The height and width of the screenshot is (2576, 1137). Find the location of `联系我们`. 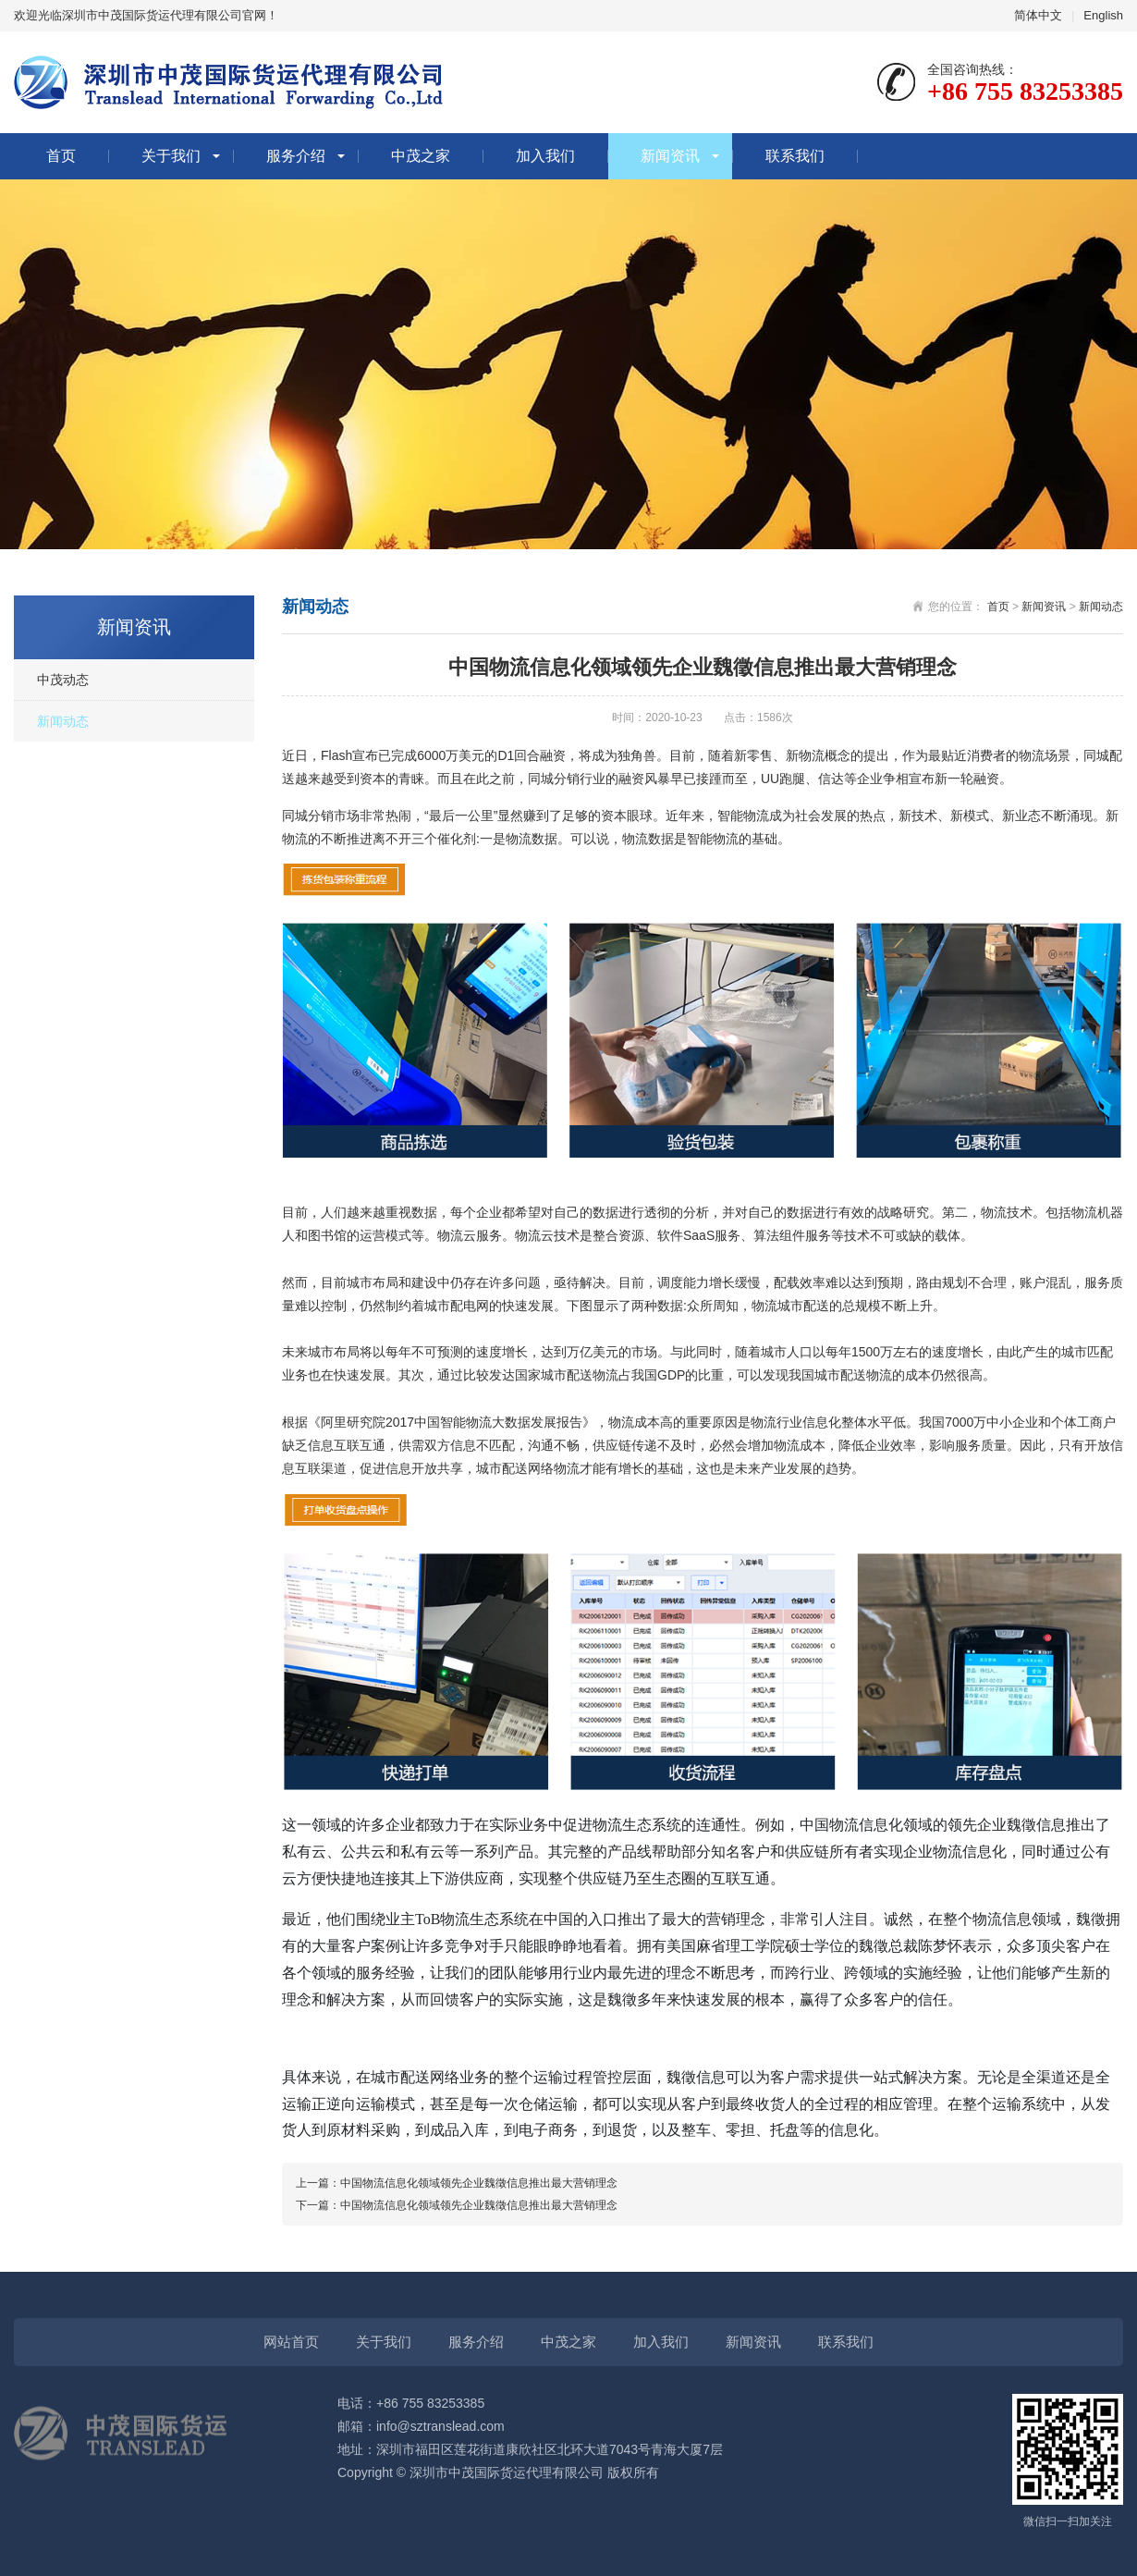

联系我们 is located at coordinates (795, 156).